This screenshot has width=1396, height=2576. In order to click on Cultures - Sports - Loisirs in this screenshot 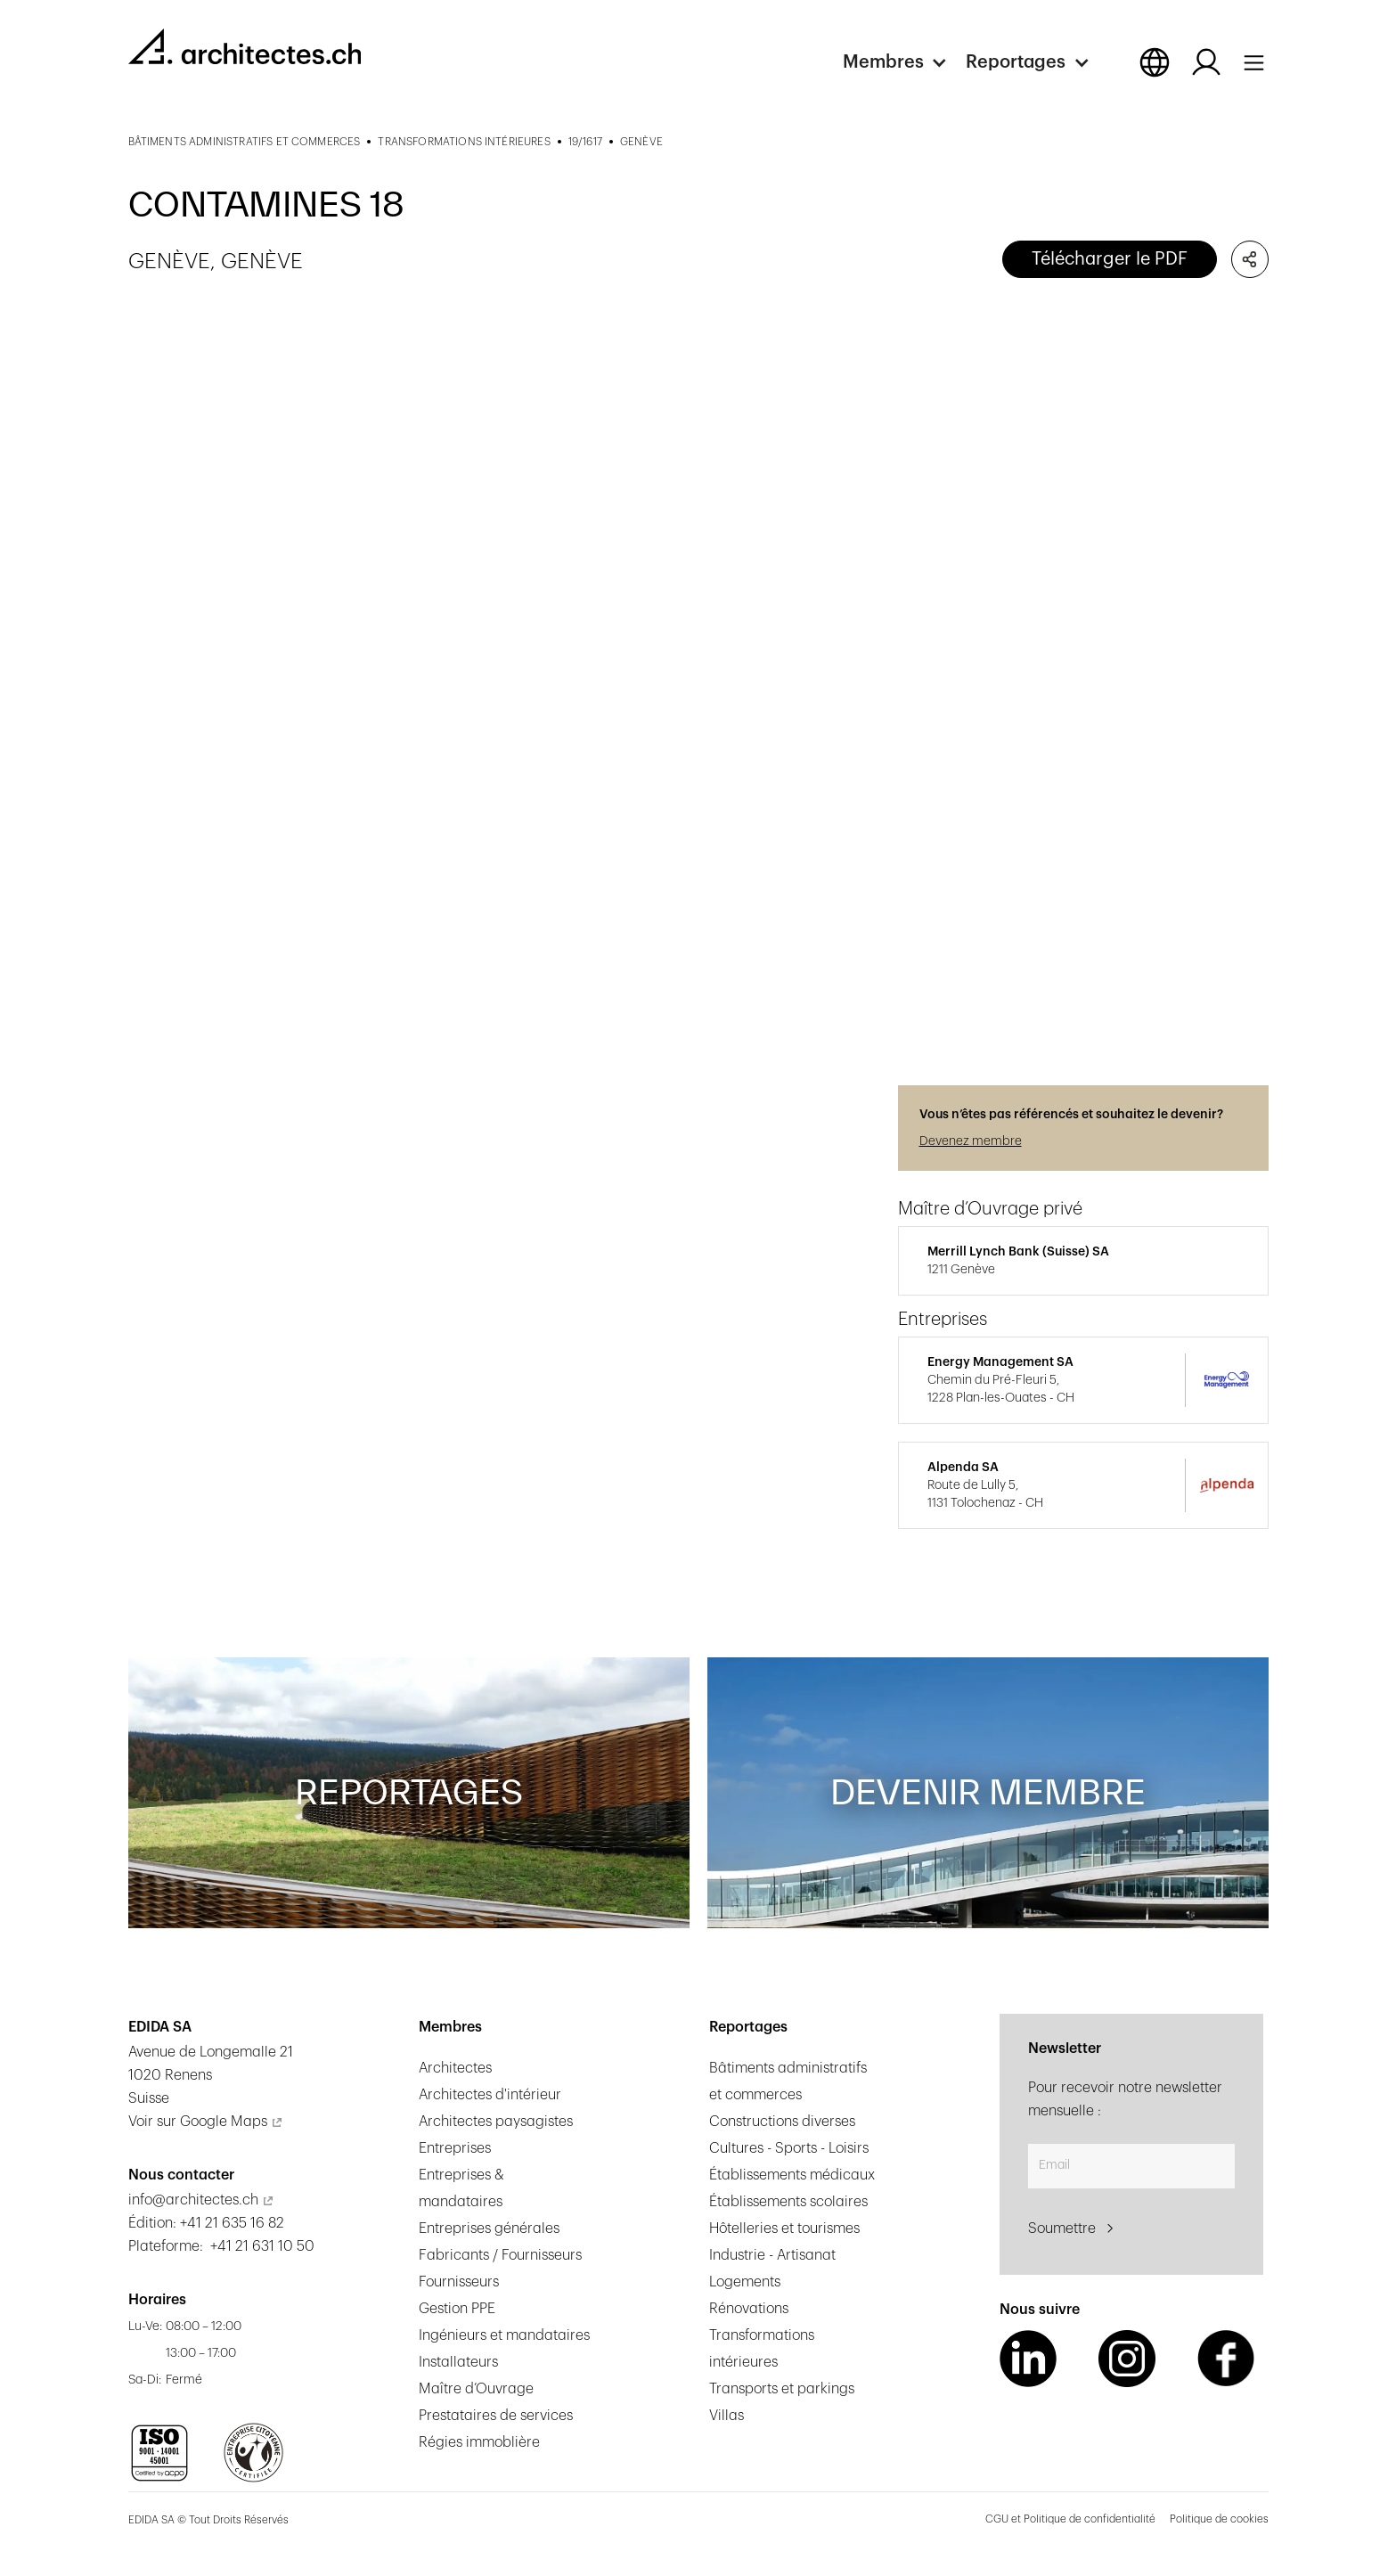, I will do `click(789, 2148)`.